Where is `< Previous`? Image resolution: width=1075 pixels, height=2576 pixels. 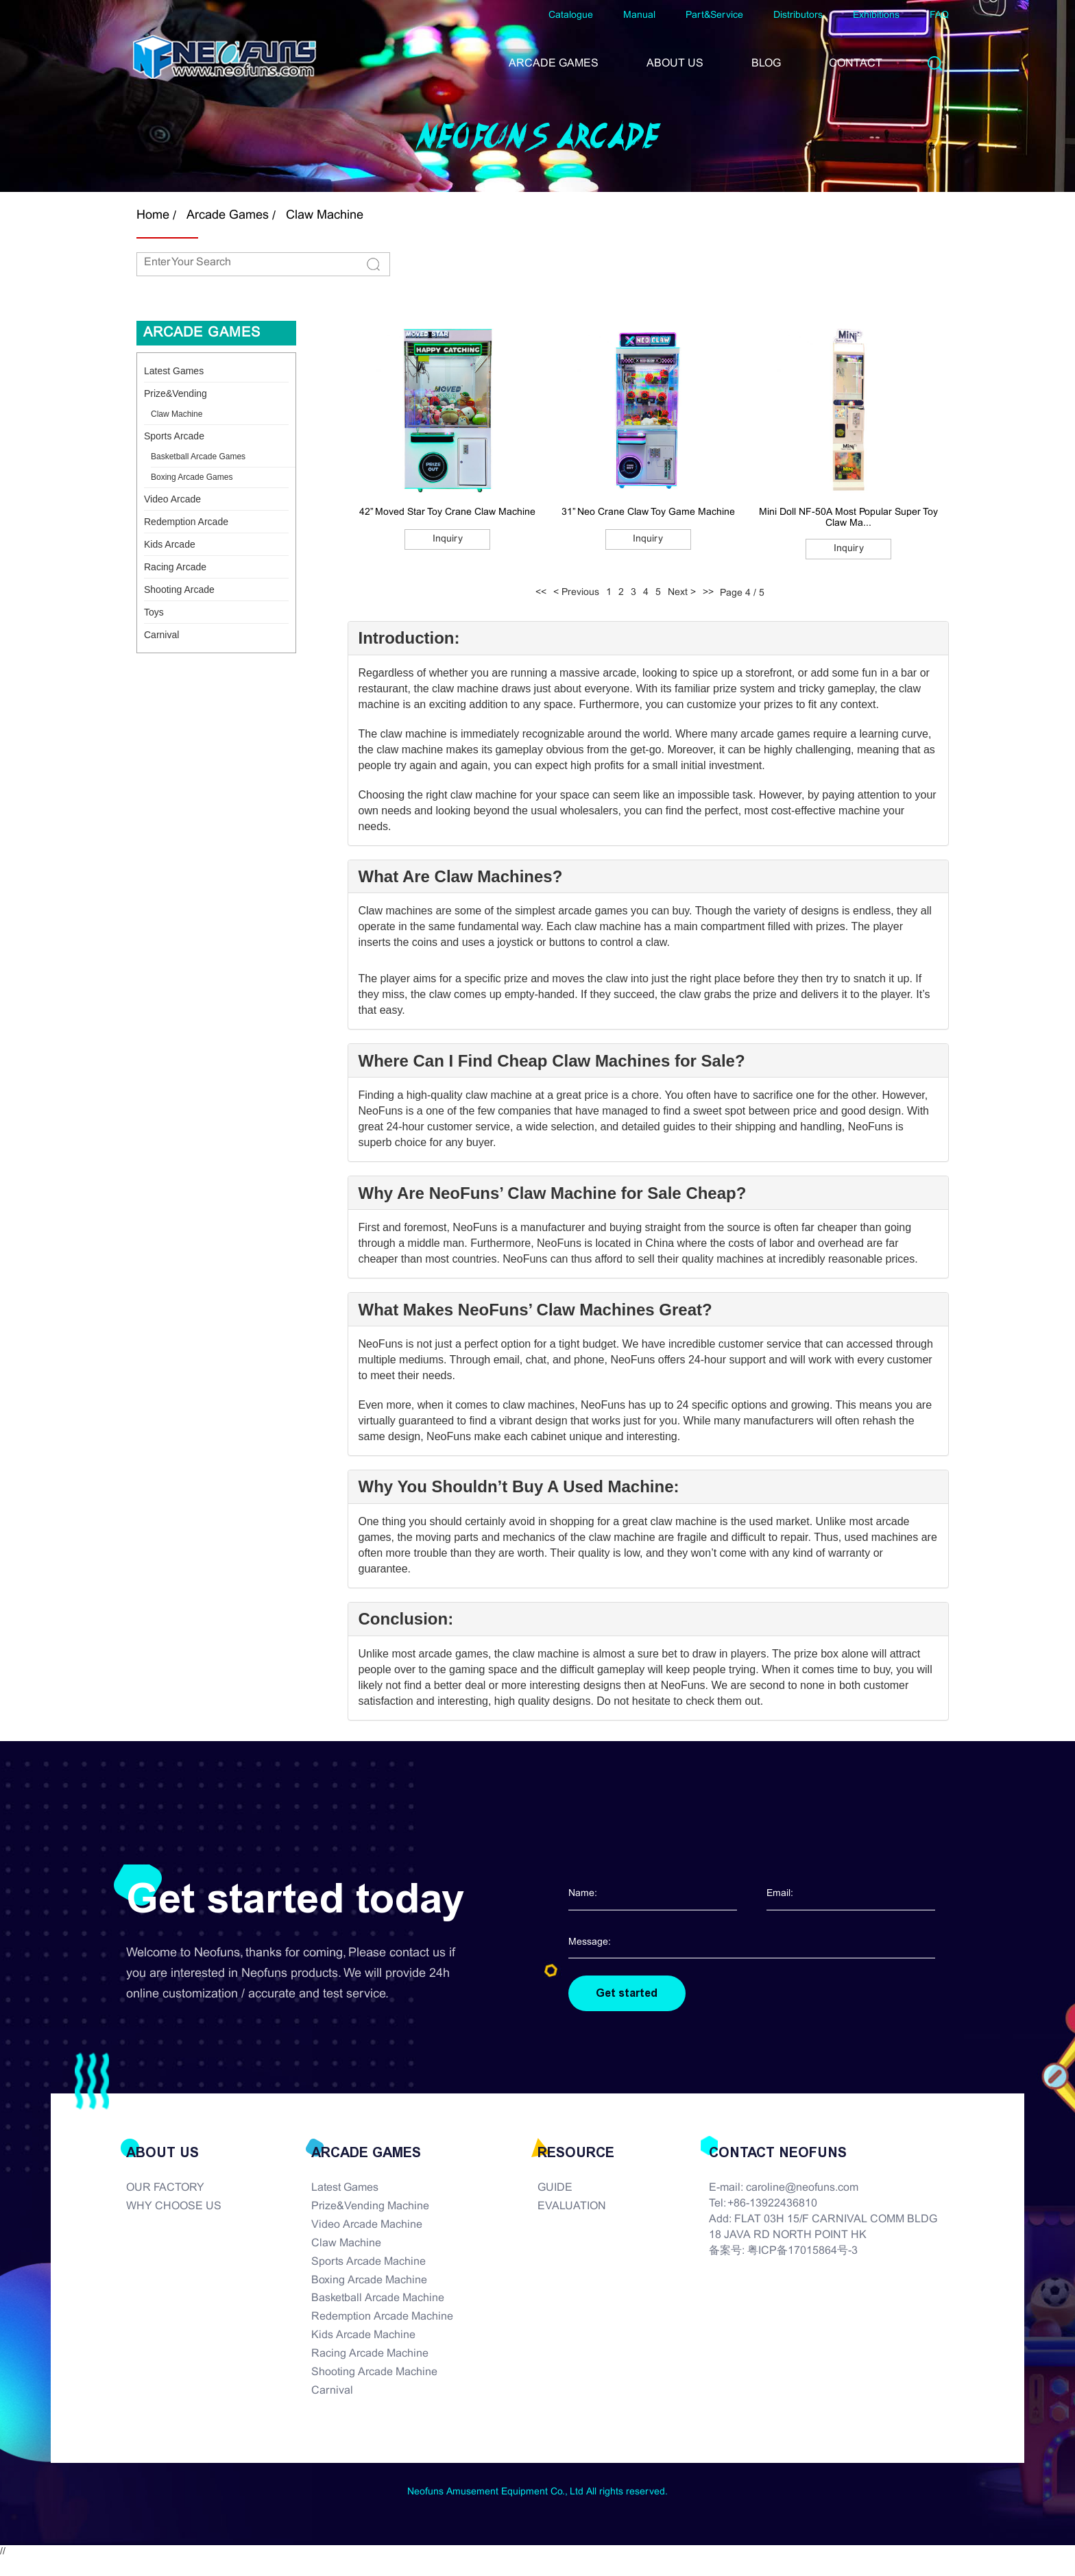
< Previous is located at coordinates (576, 592).